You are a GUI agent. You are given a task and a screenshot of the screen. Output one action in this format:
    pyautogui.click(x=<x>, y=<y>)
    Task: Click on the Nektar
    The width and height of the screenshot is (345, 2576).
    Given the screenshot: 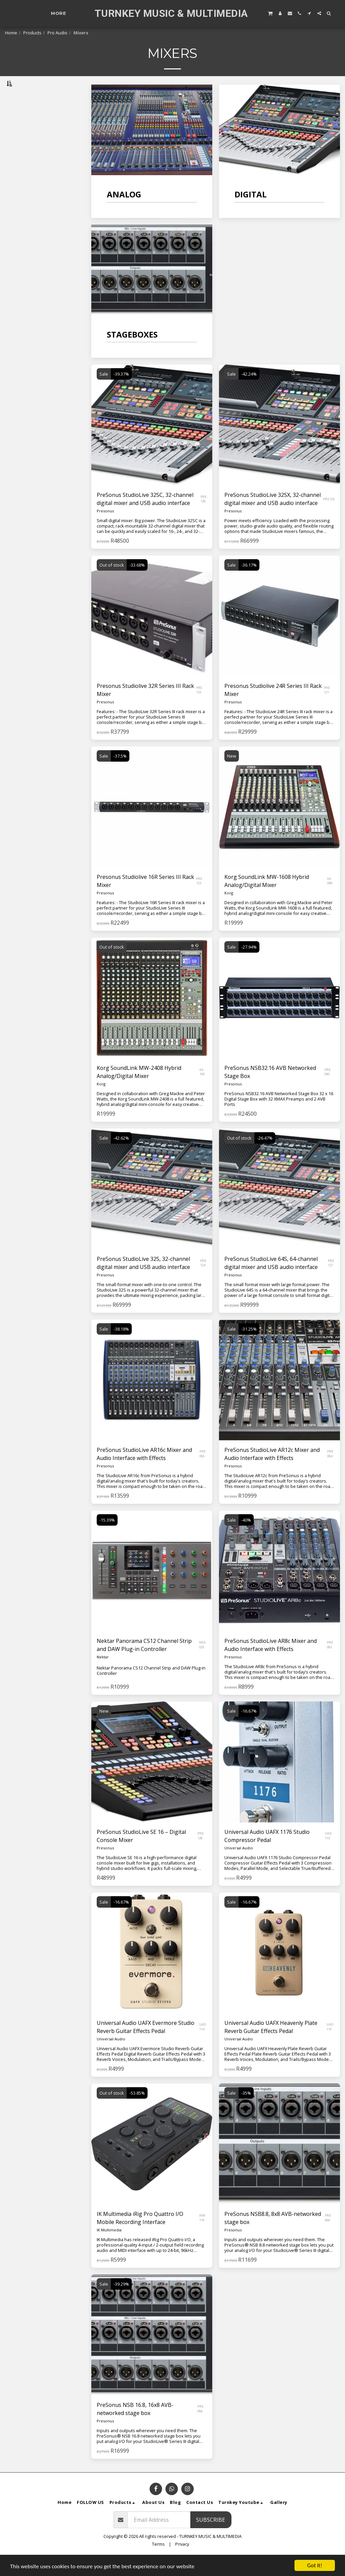 What is the action you would take?
    pyautogui.click(x=103, y=1673)
    